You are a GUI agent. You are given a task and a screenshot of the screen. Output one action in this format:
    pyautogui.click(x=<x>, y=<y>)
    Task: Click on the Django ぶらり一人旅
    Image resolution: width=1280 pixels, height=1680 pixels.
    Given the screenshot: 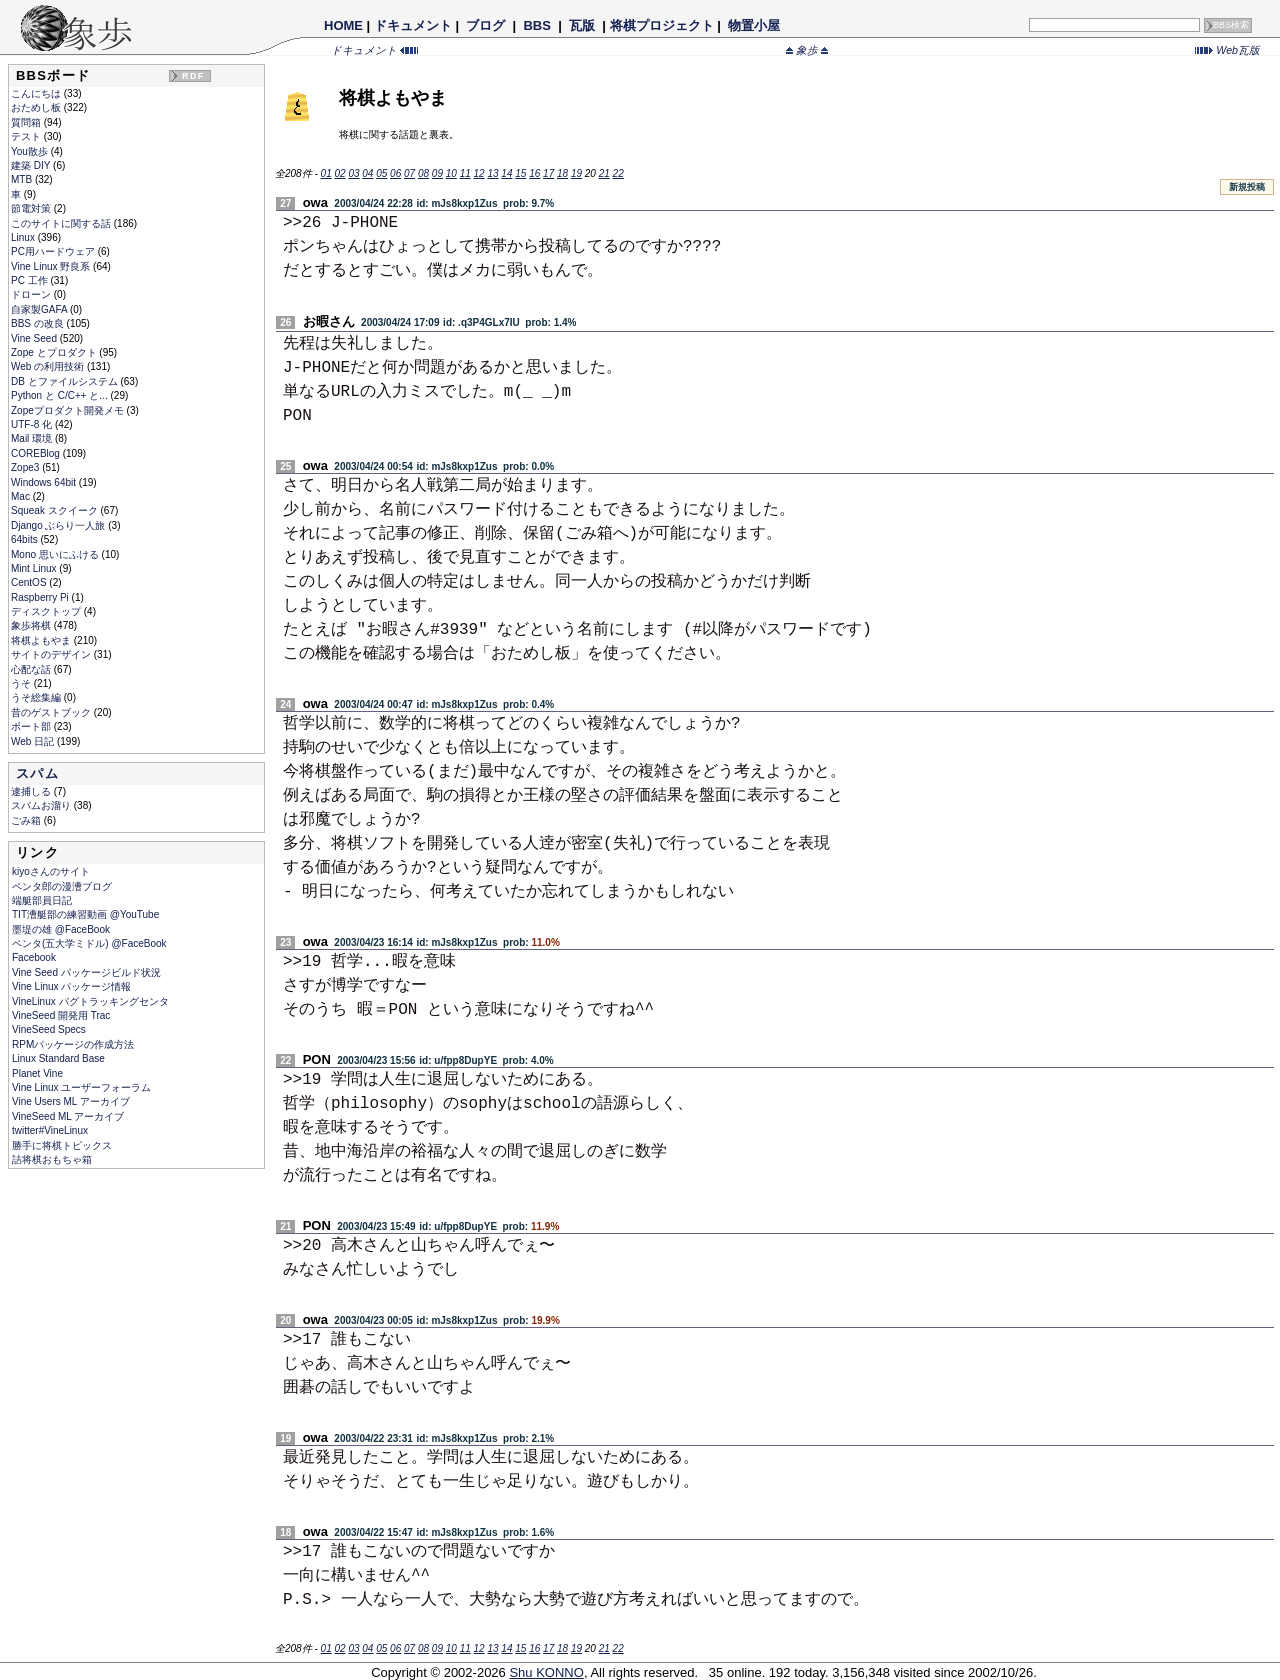 What is the action you would take?
    pyautogui.click(x=59, y=525)
    